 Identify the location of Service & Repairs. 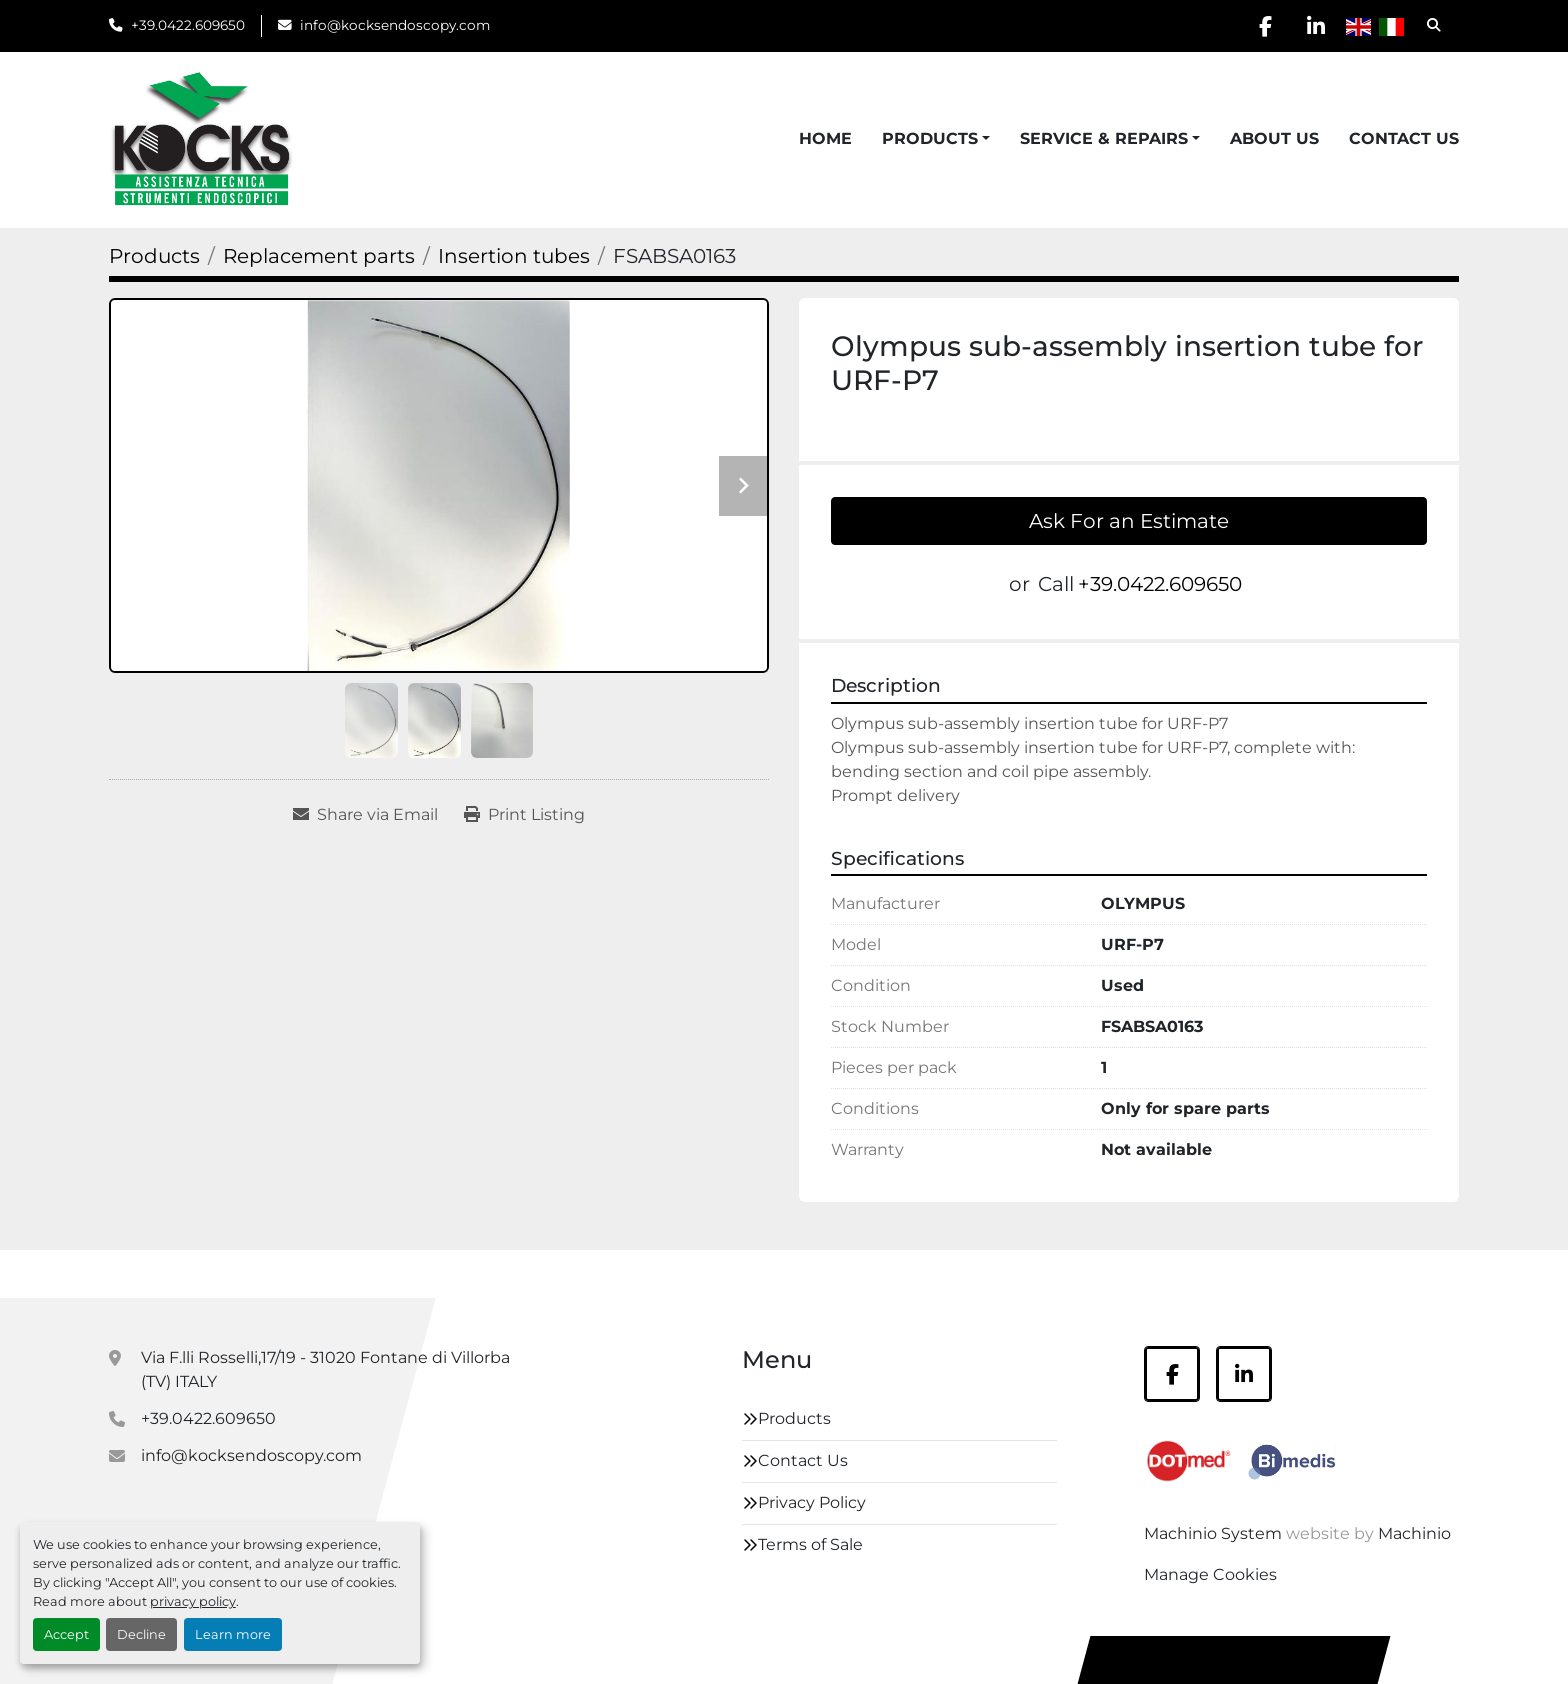
(1104, 138).